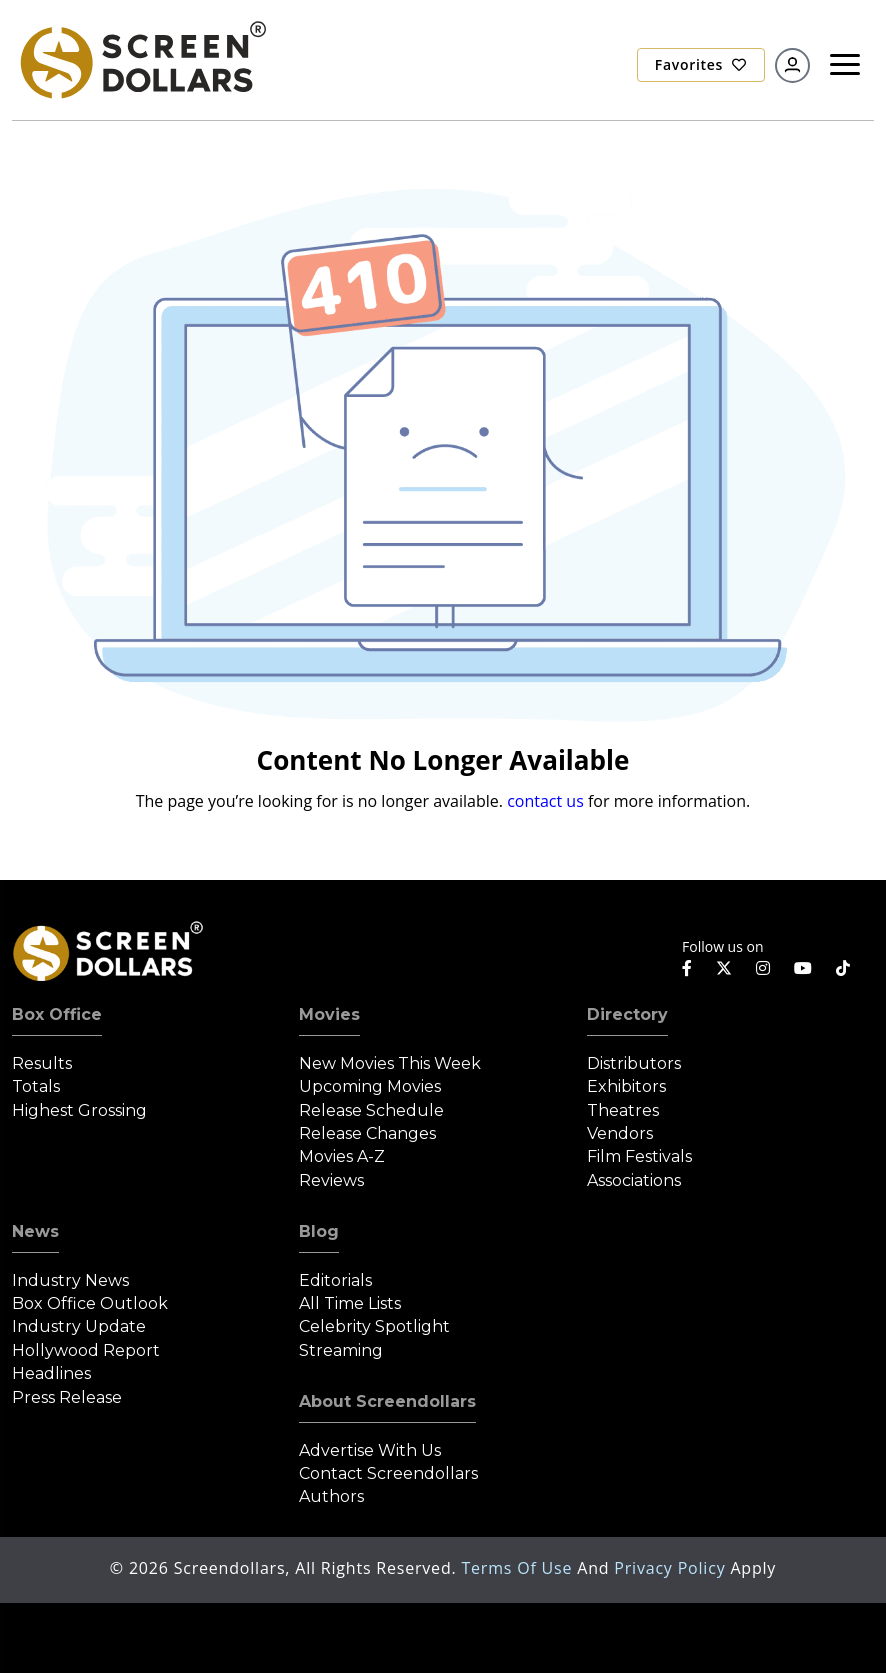  What do you see at coordinates (623, 1110) in the screenshot?
I see `Theatres` at bounding box center [623, 1110].